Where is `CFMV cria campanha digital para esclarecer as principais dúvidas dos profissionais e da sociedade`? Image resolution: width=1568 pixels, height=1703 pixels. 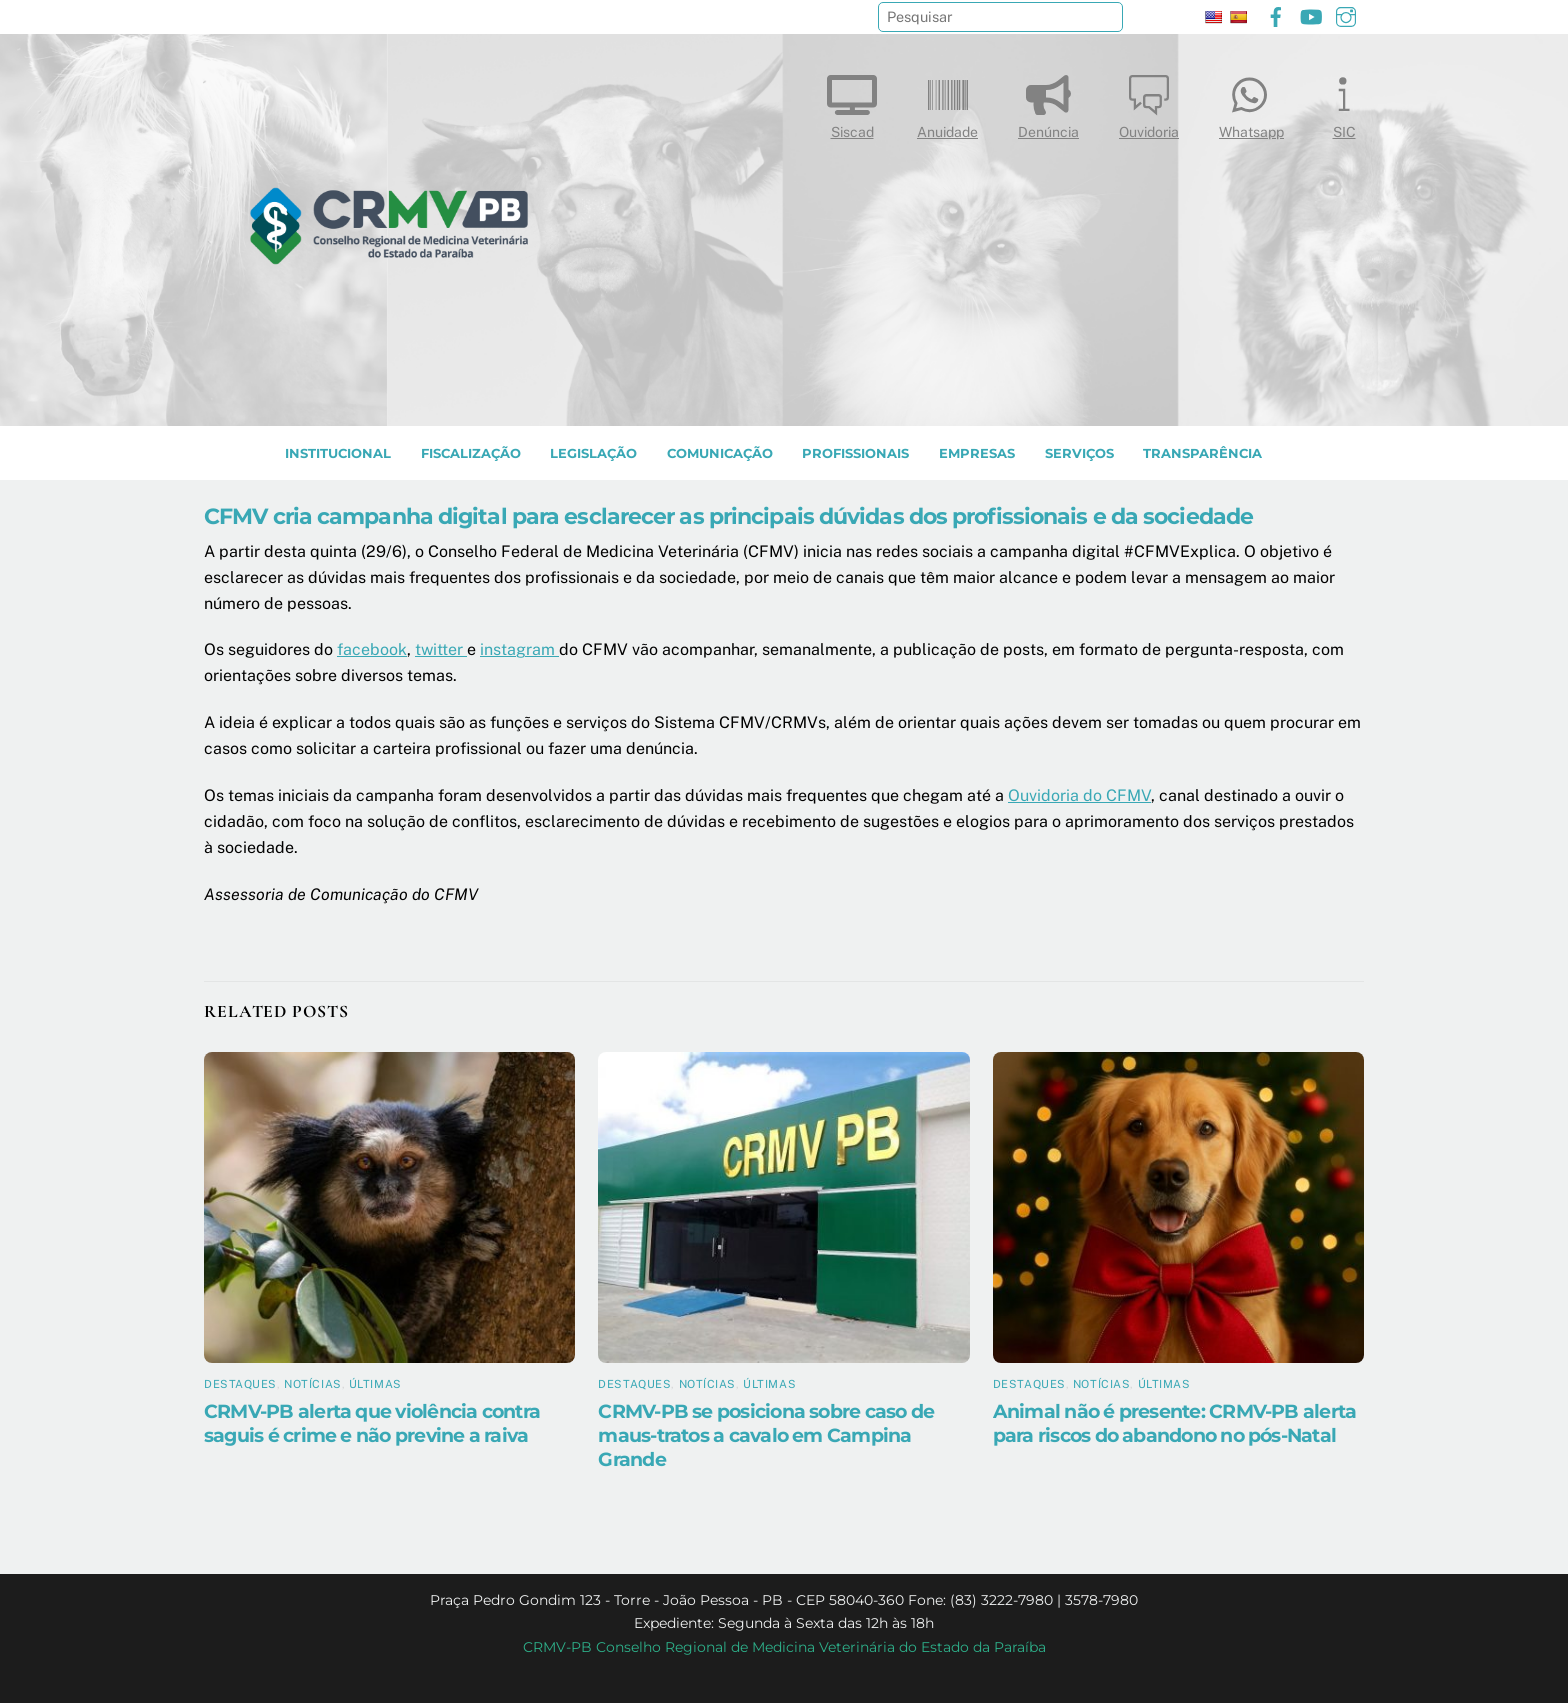
CFMV cria campanha digital para esclarecer as principais dúvidas dos profissionais e da sociedade is located at coordinates (728, 516).